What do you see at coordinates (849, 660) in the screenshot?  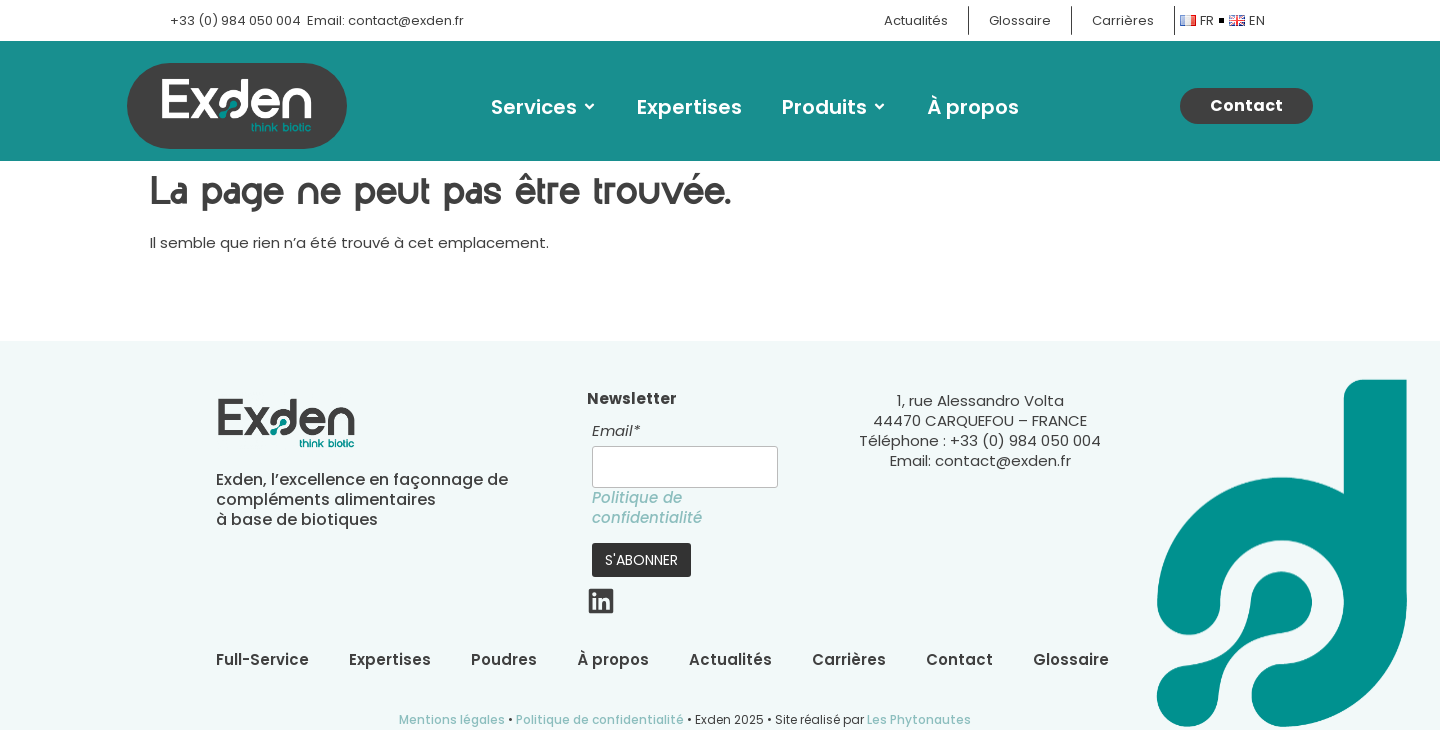 I see `Carrières` at bounding box center [849, 660].